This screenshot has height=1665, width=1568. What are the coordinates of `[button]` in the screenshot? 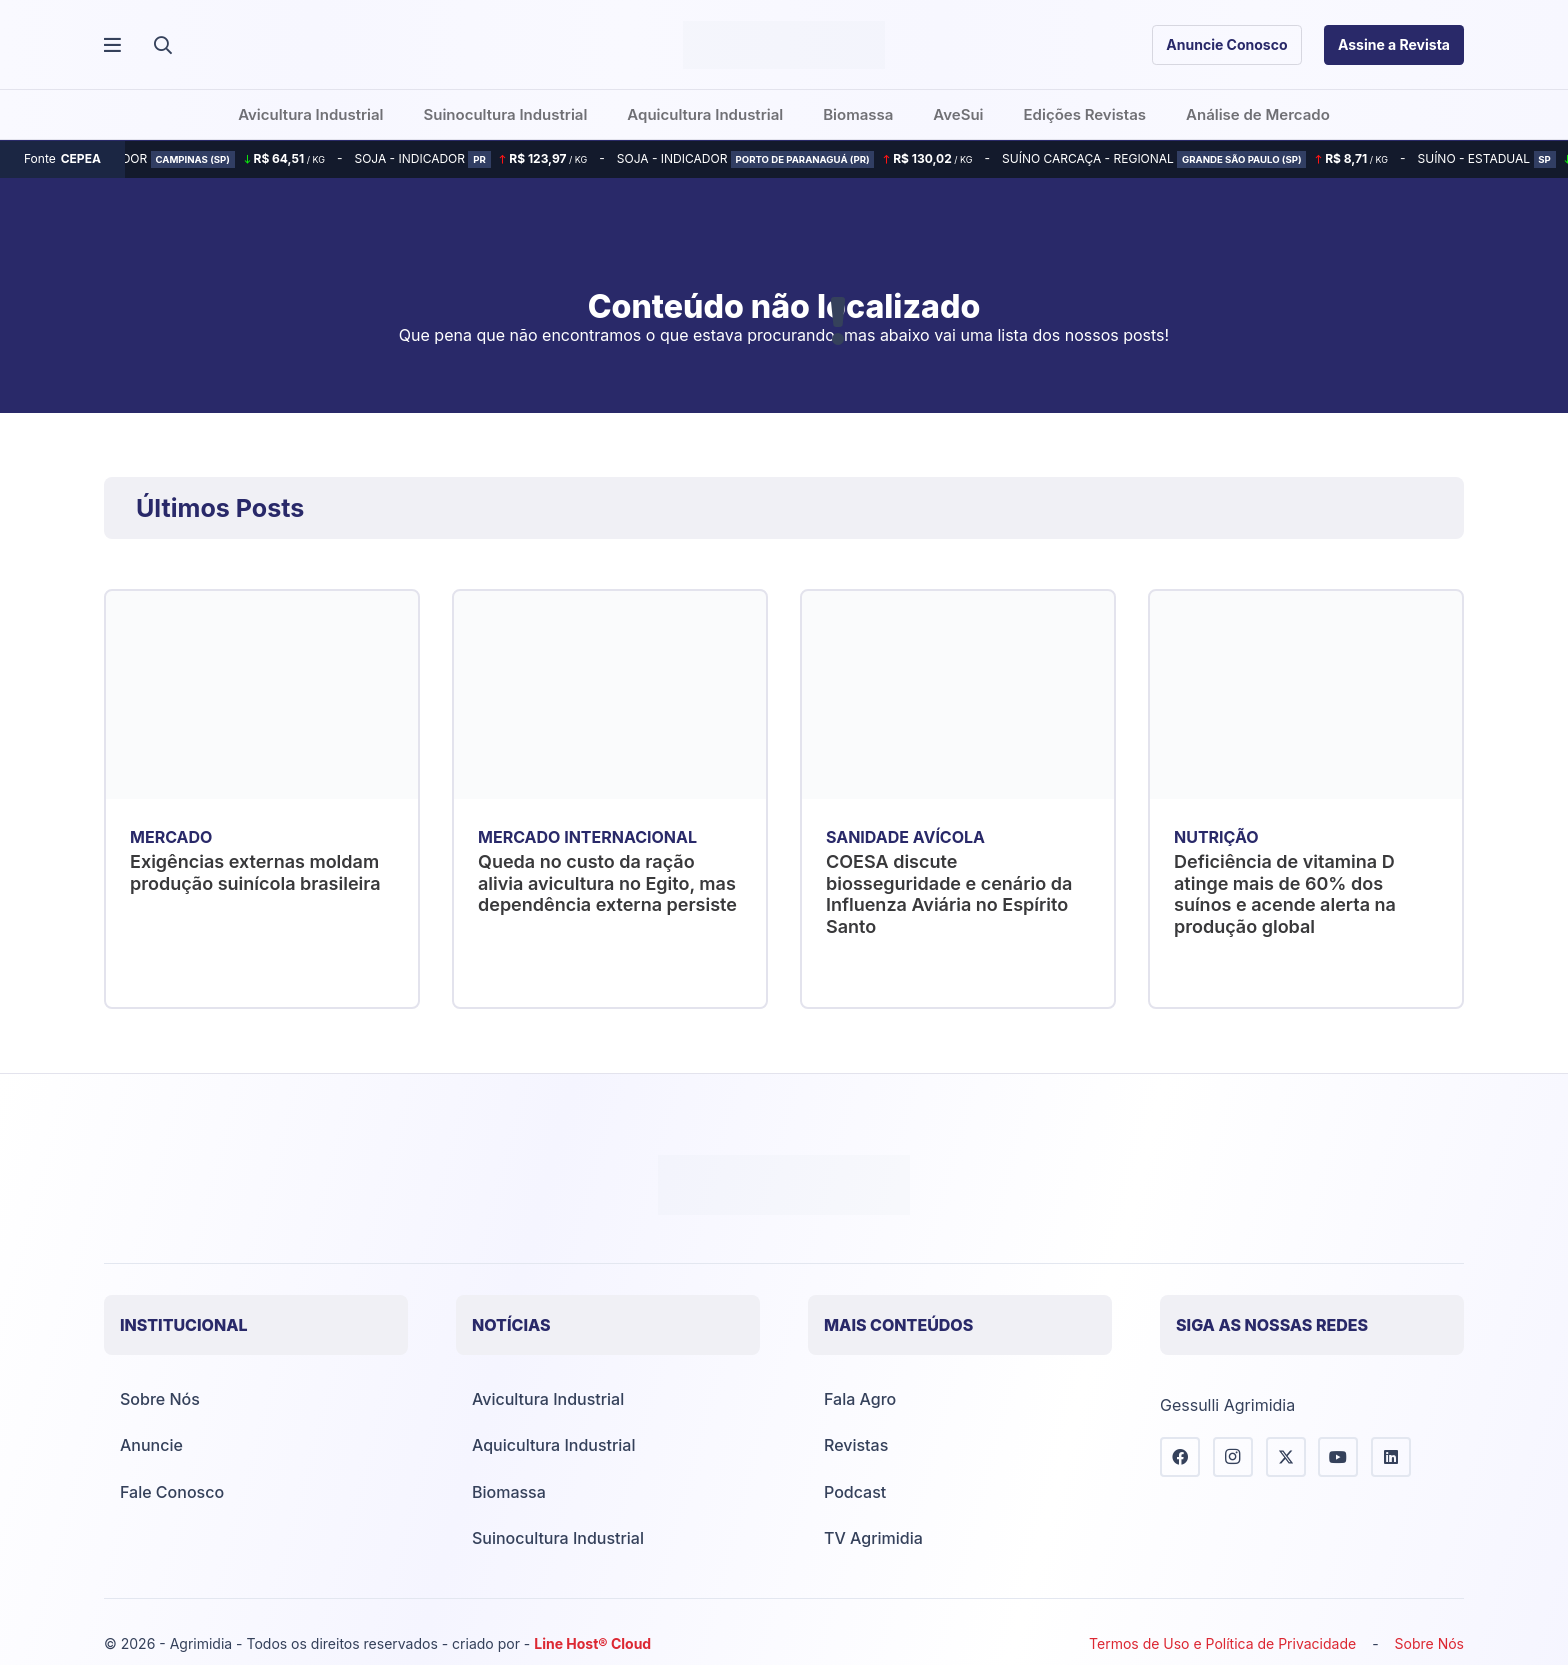 It's located at (163, 45).